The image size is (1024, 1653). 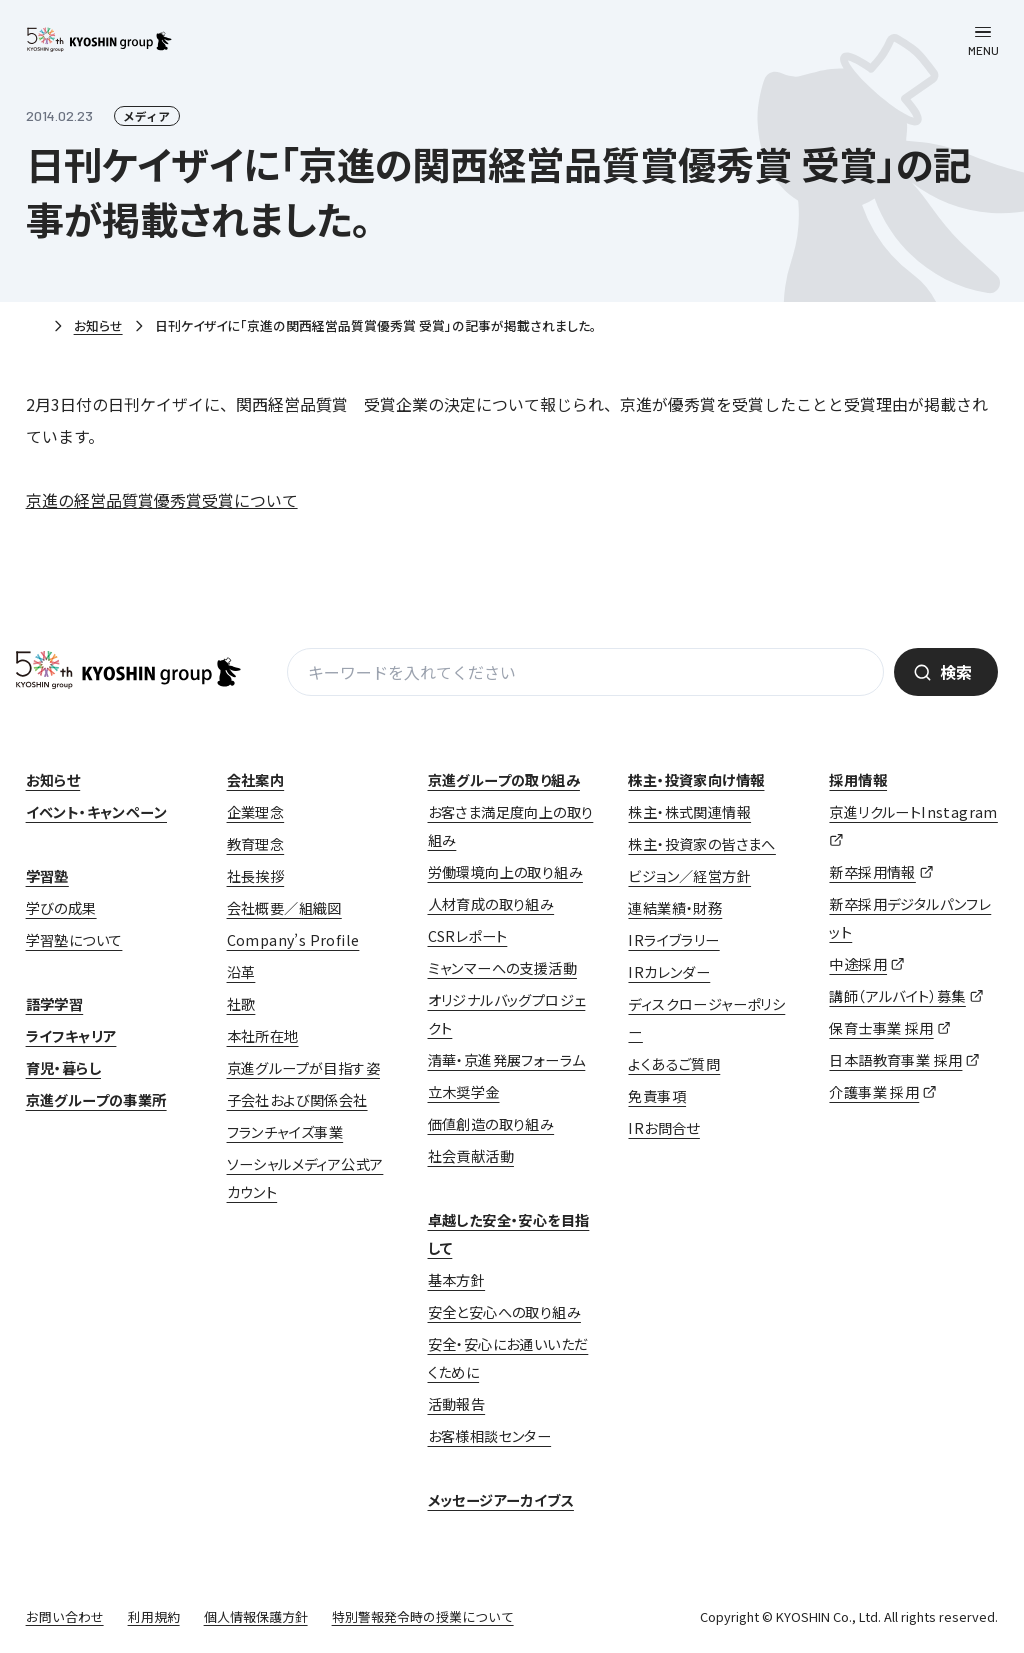 I want to click on 社歌, so click(x=241, y=1004).